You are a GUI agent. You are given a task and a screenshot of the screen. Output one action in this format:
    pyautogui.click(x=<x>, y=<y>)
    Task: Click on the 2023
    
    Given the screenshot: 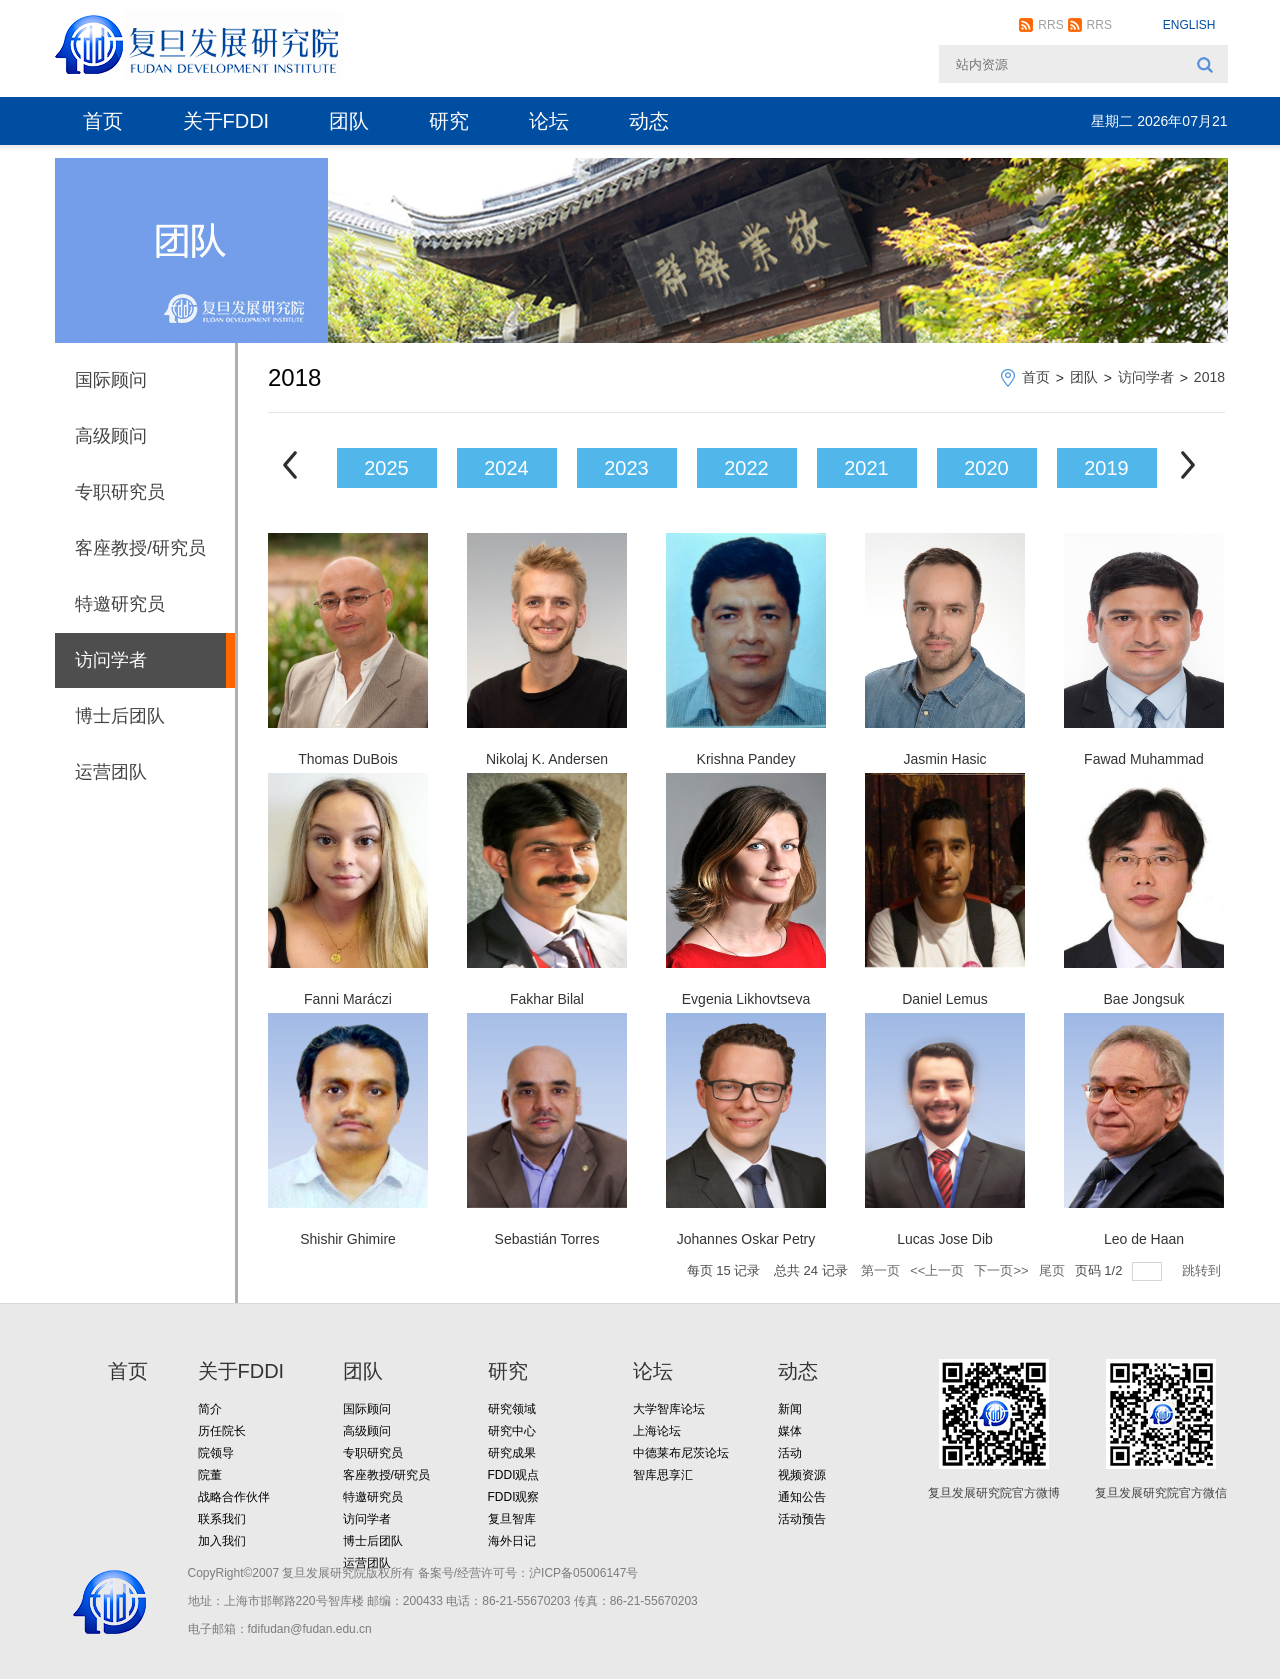 What is the action you would take?
    pyautogui.click(x=626, y=468)
    